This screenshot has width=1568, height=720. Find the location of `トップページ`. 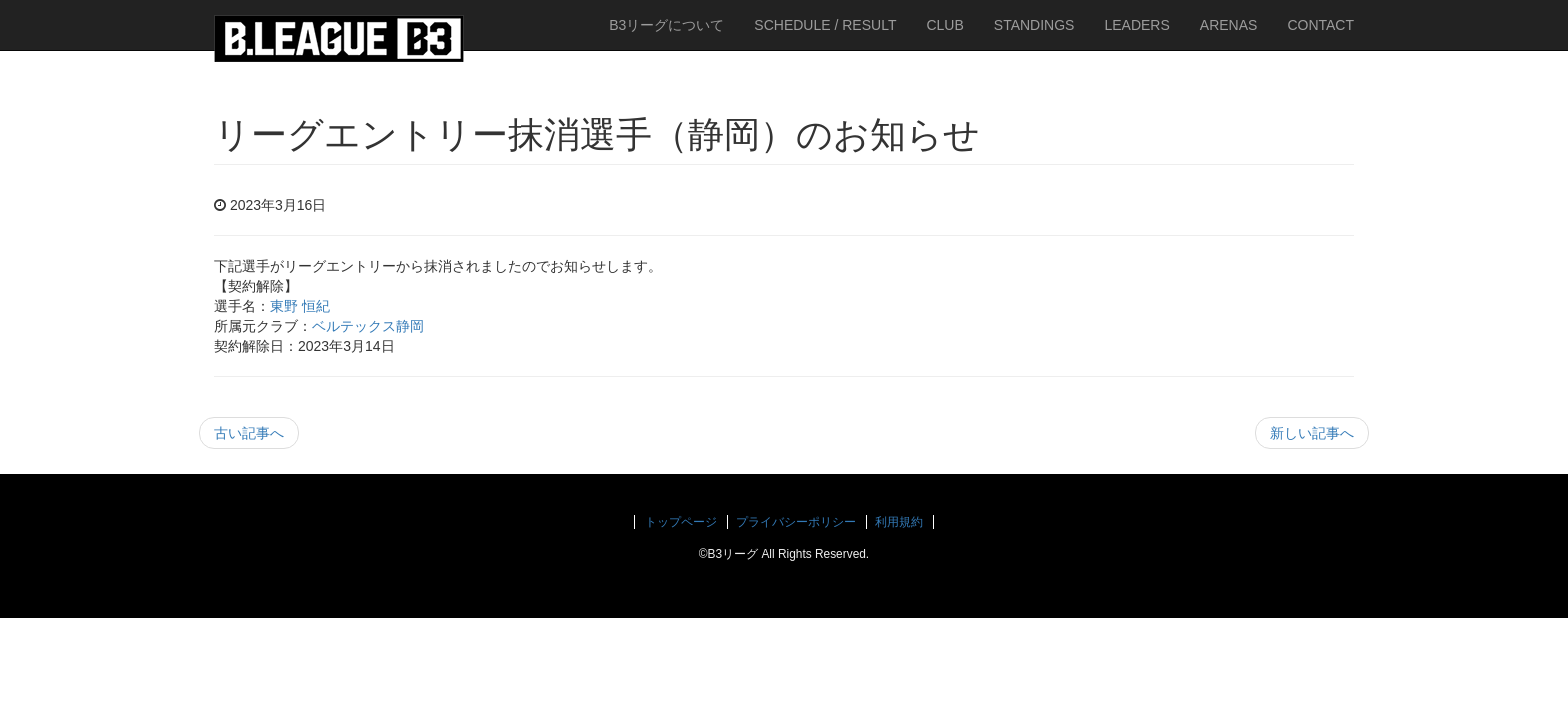

トップページ is located at coordinates (681, 522).